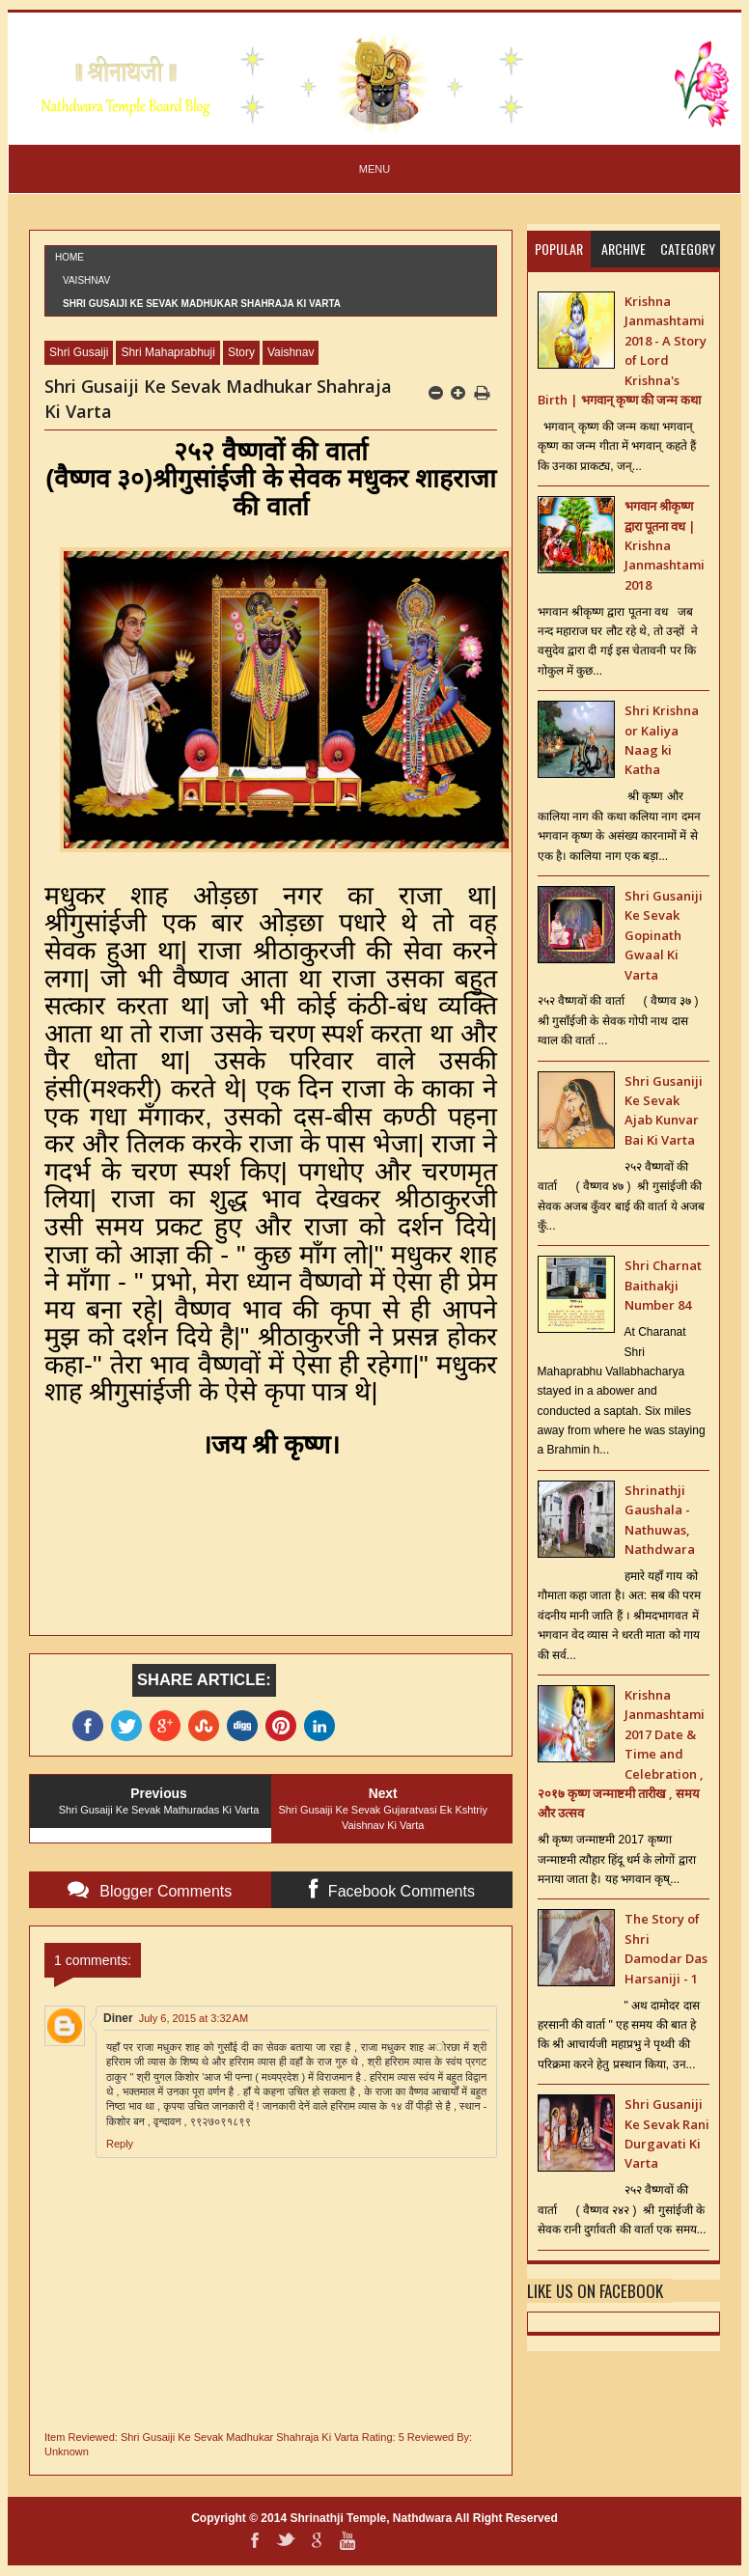 The image size is (749, 2576). I want to click on Shrinathji Temple, Nathdwara, so click(371, 2518).